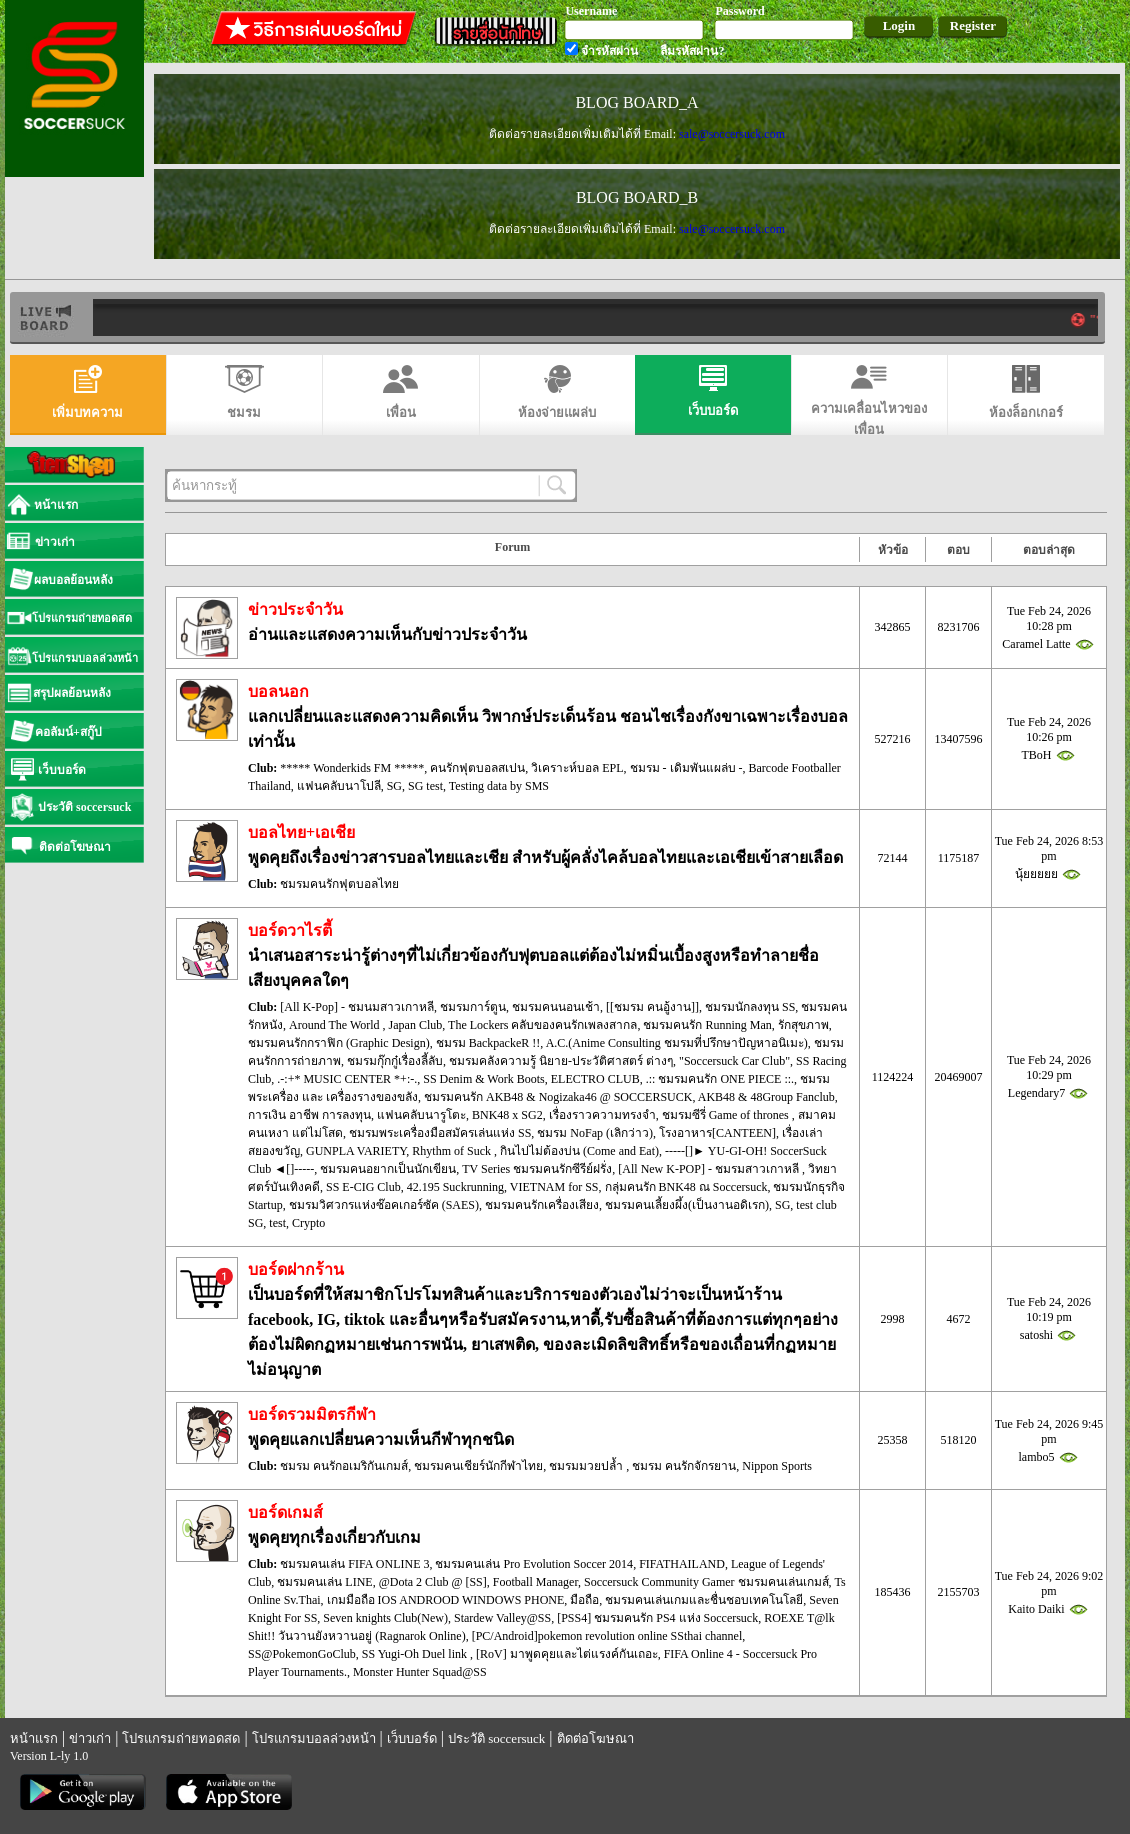 This screenshot has width=1130, height=1834. Describe the element at coordinates (1036, 1093) in the screenshot. I see `Legendary7` at that location.